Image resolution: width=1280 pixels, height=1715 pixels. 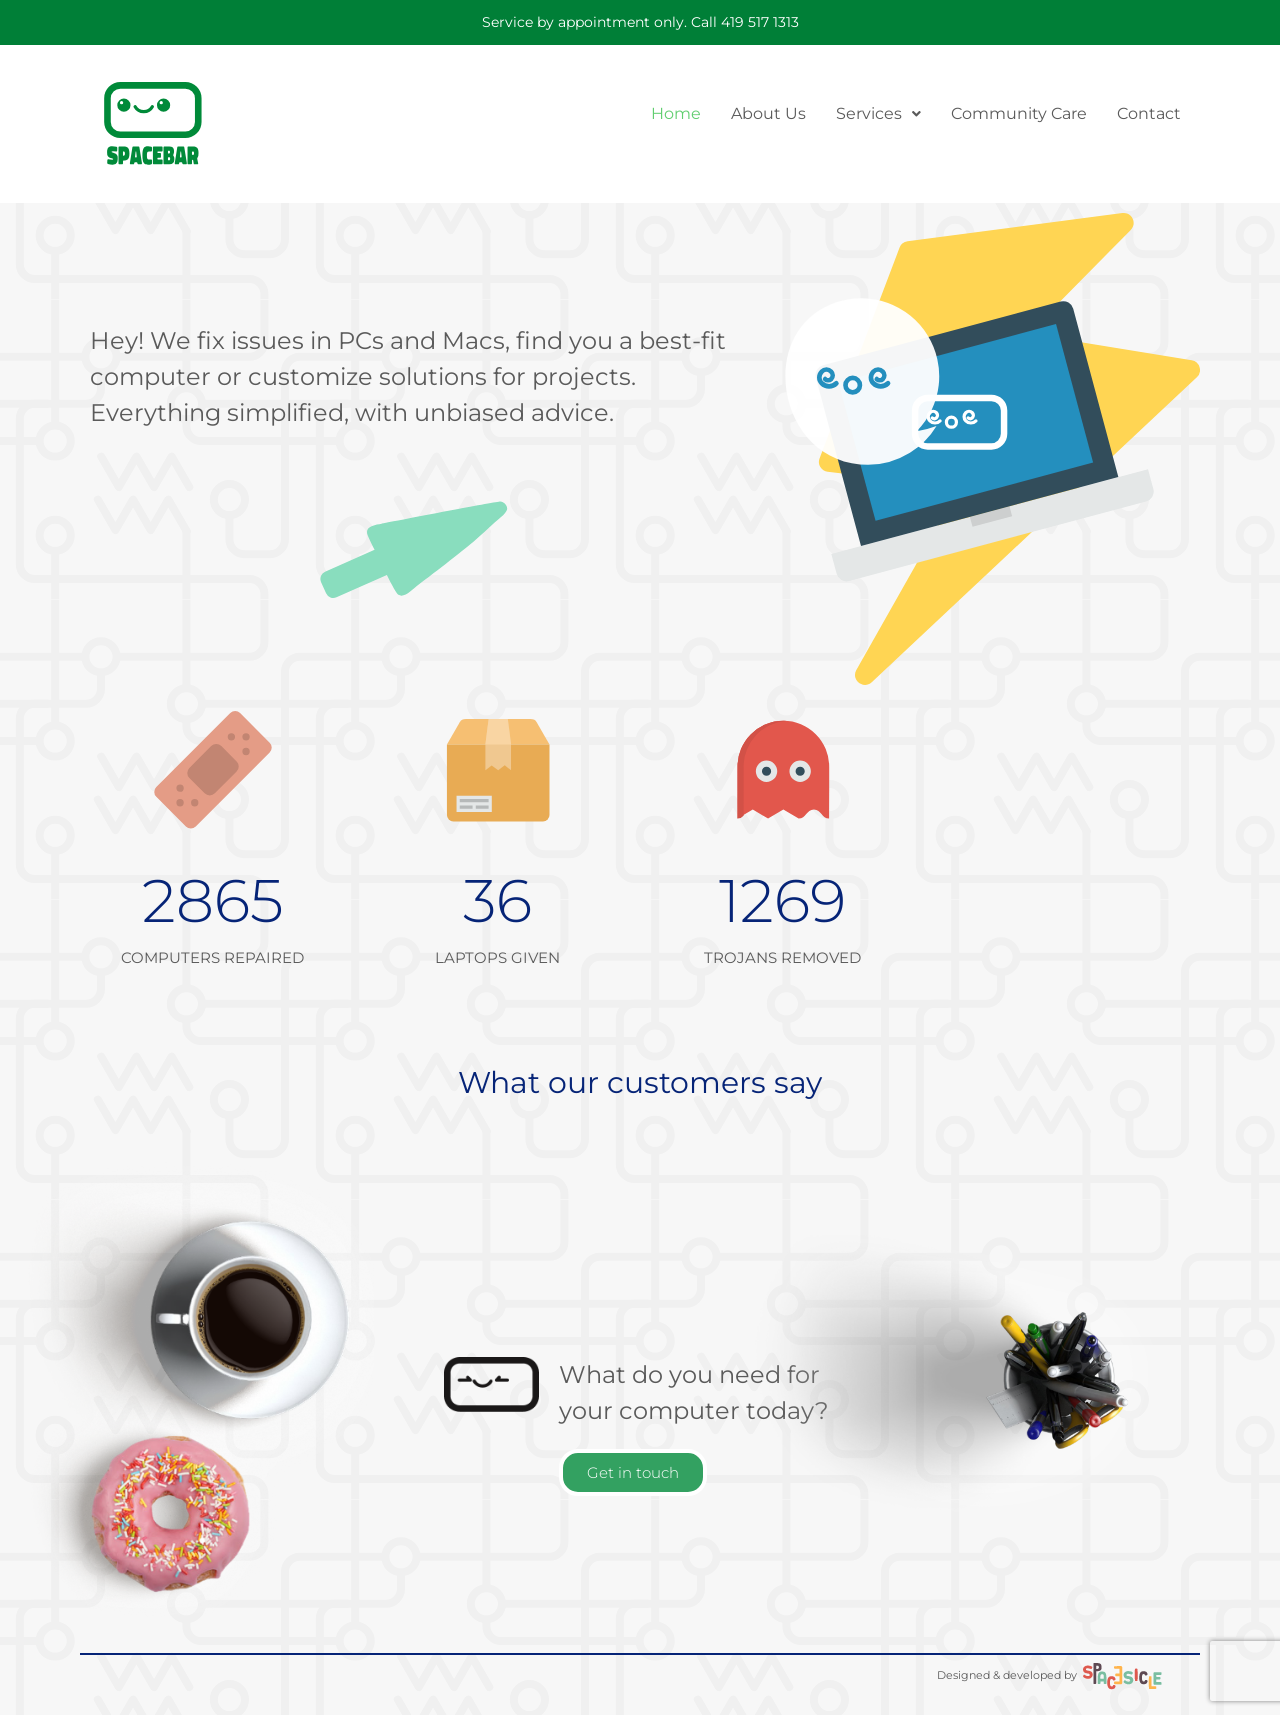 I want to click on About Us, so click(x=768, y=113).